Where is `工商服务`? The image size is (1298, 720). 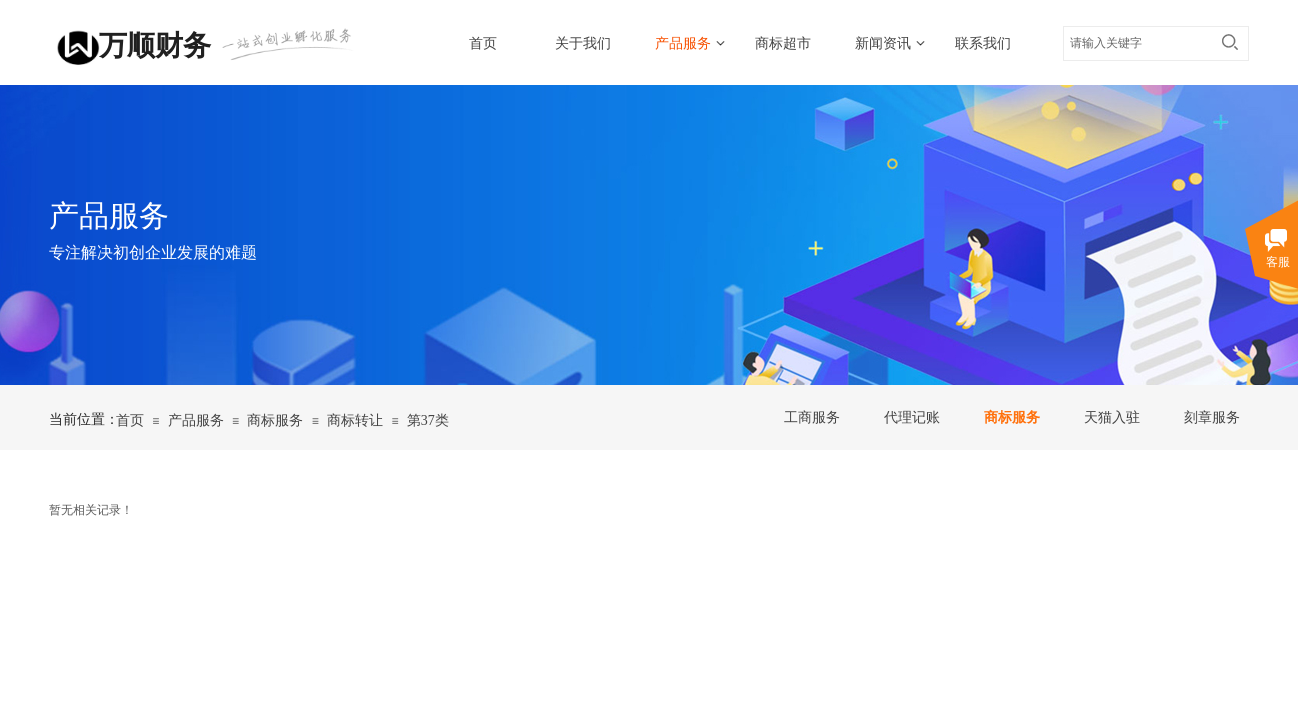 工商服务 is located at coordinates (812, 417).